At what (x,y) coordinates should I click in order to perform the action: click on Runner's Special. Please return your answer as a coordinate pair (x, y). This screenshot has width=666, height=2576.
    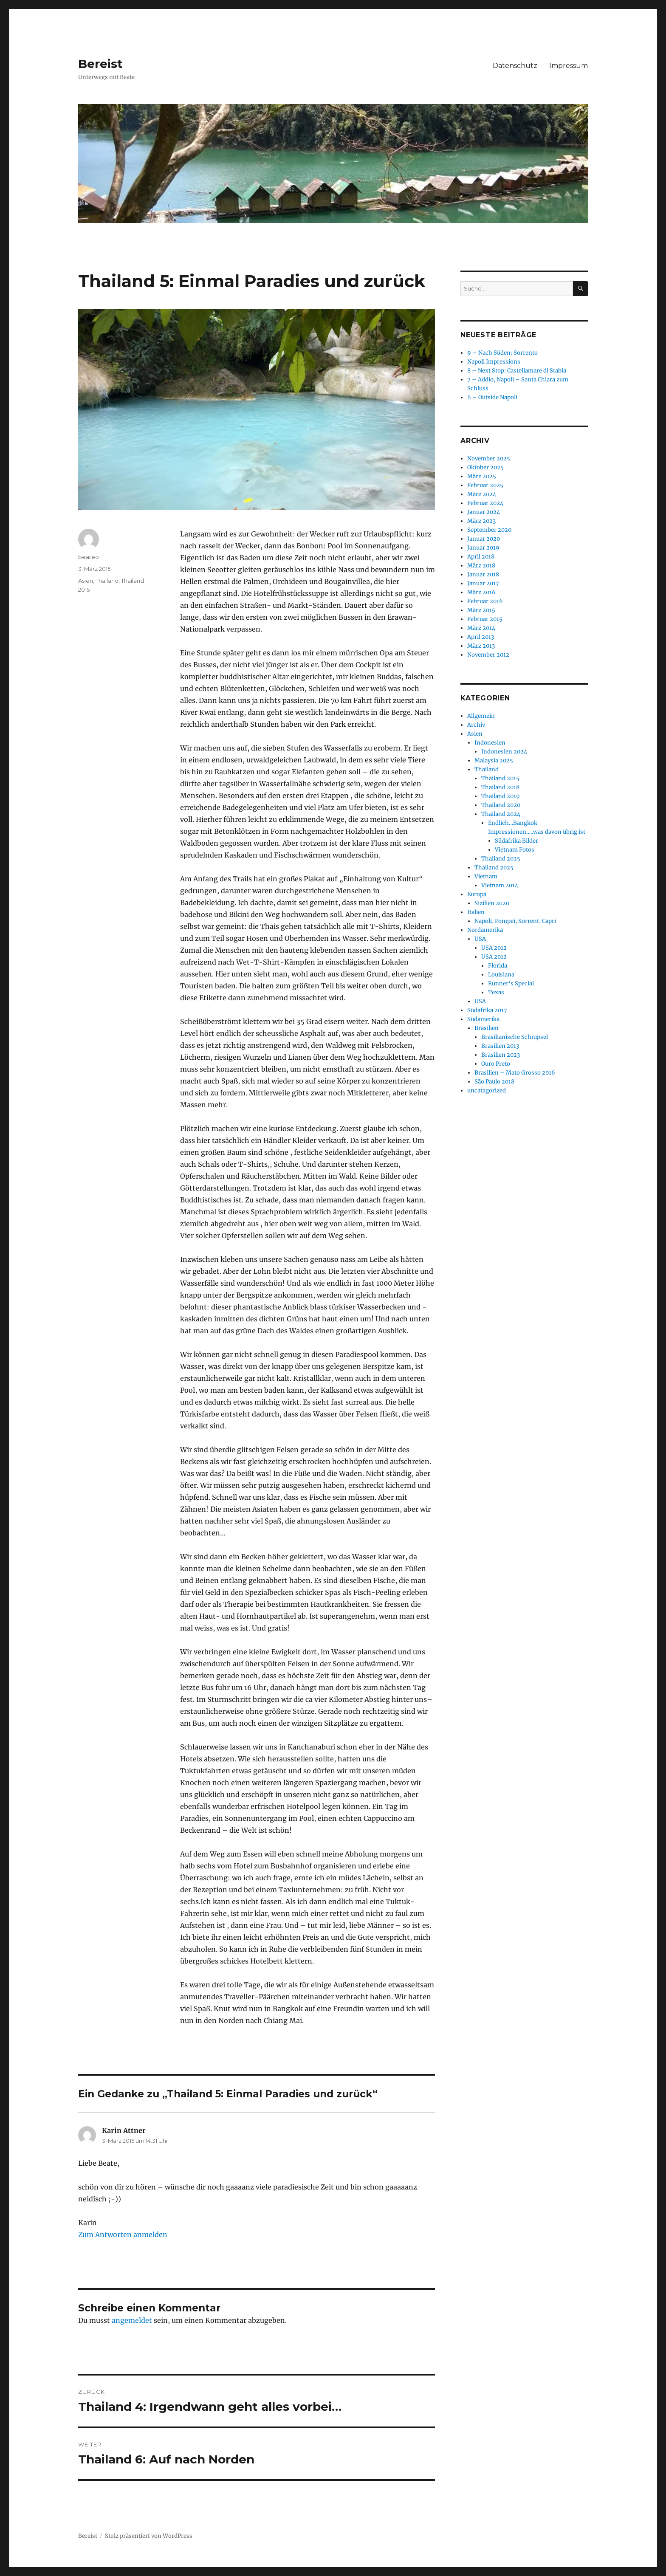
    Looking at the image, I should click on (511, 983).